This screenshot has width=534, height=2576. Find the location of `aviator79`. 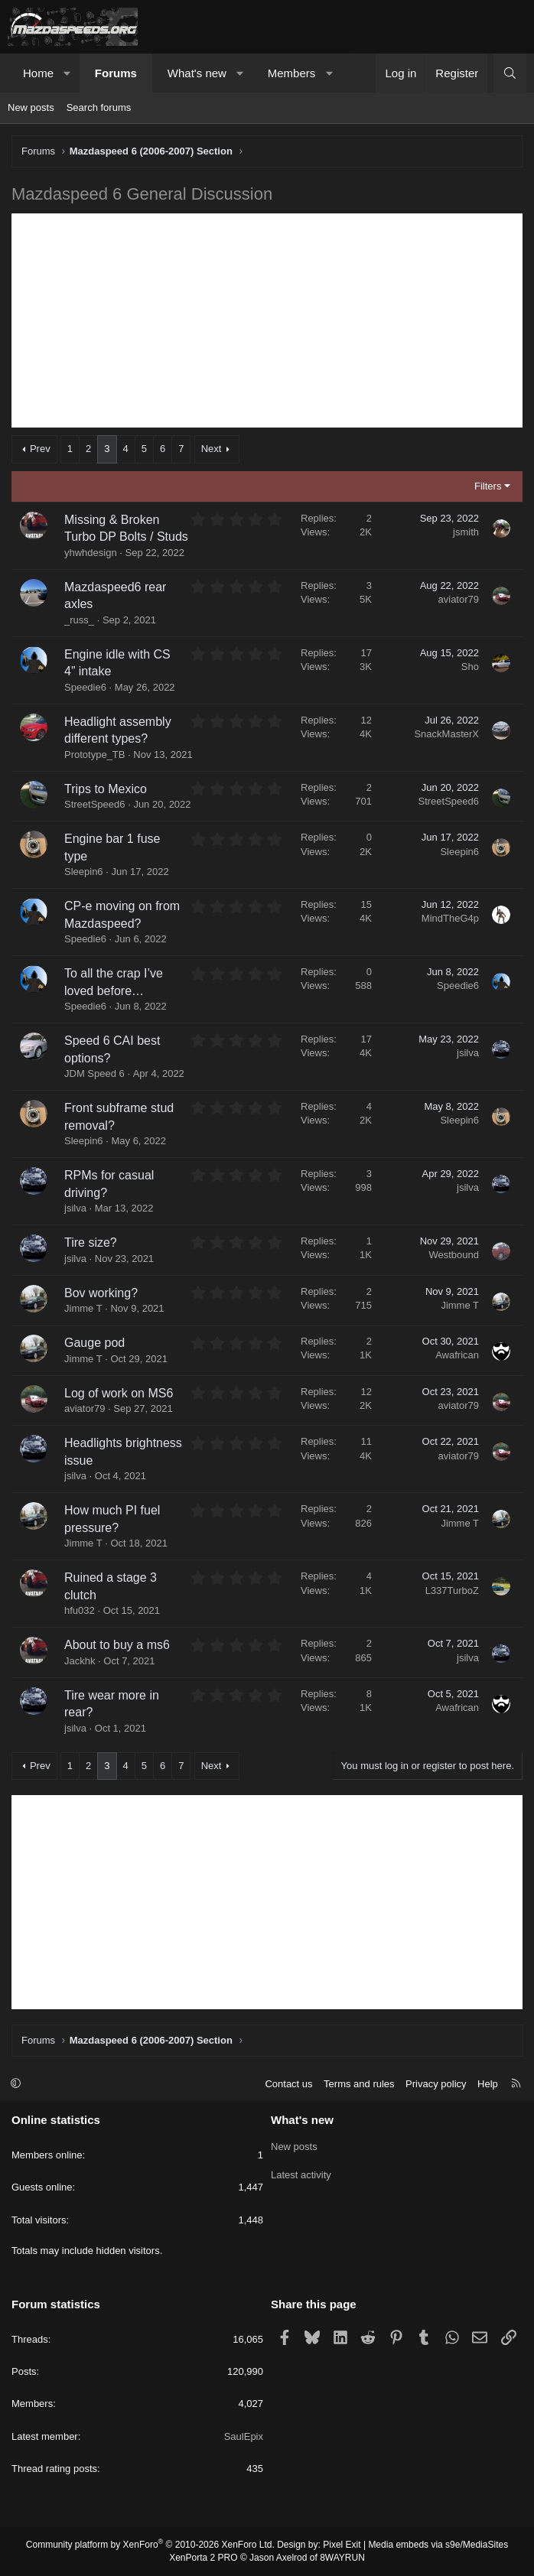

aviator79 is located at coordinates (458, 599).